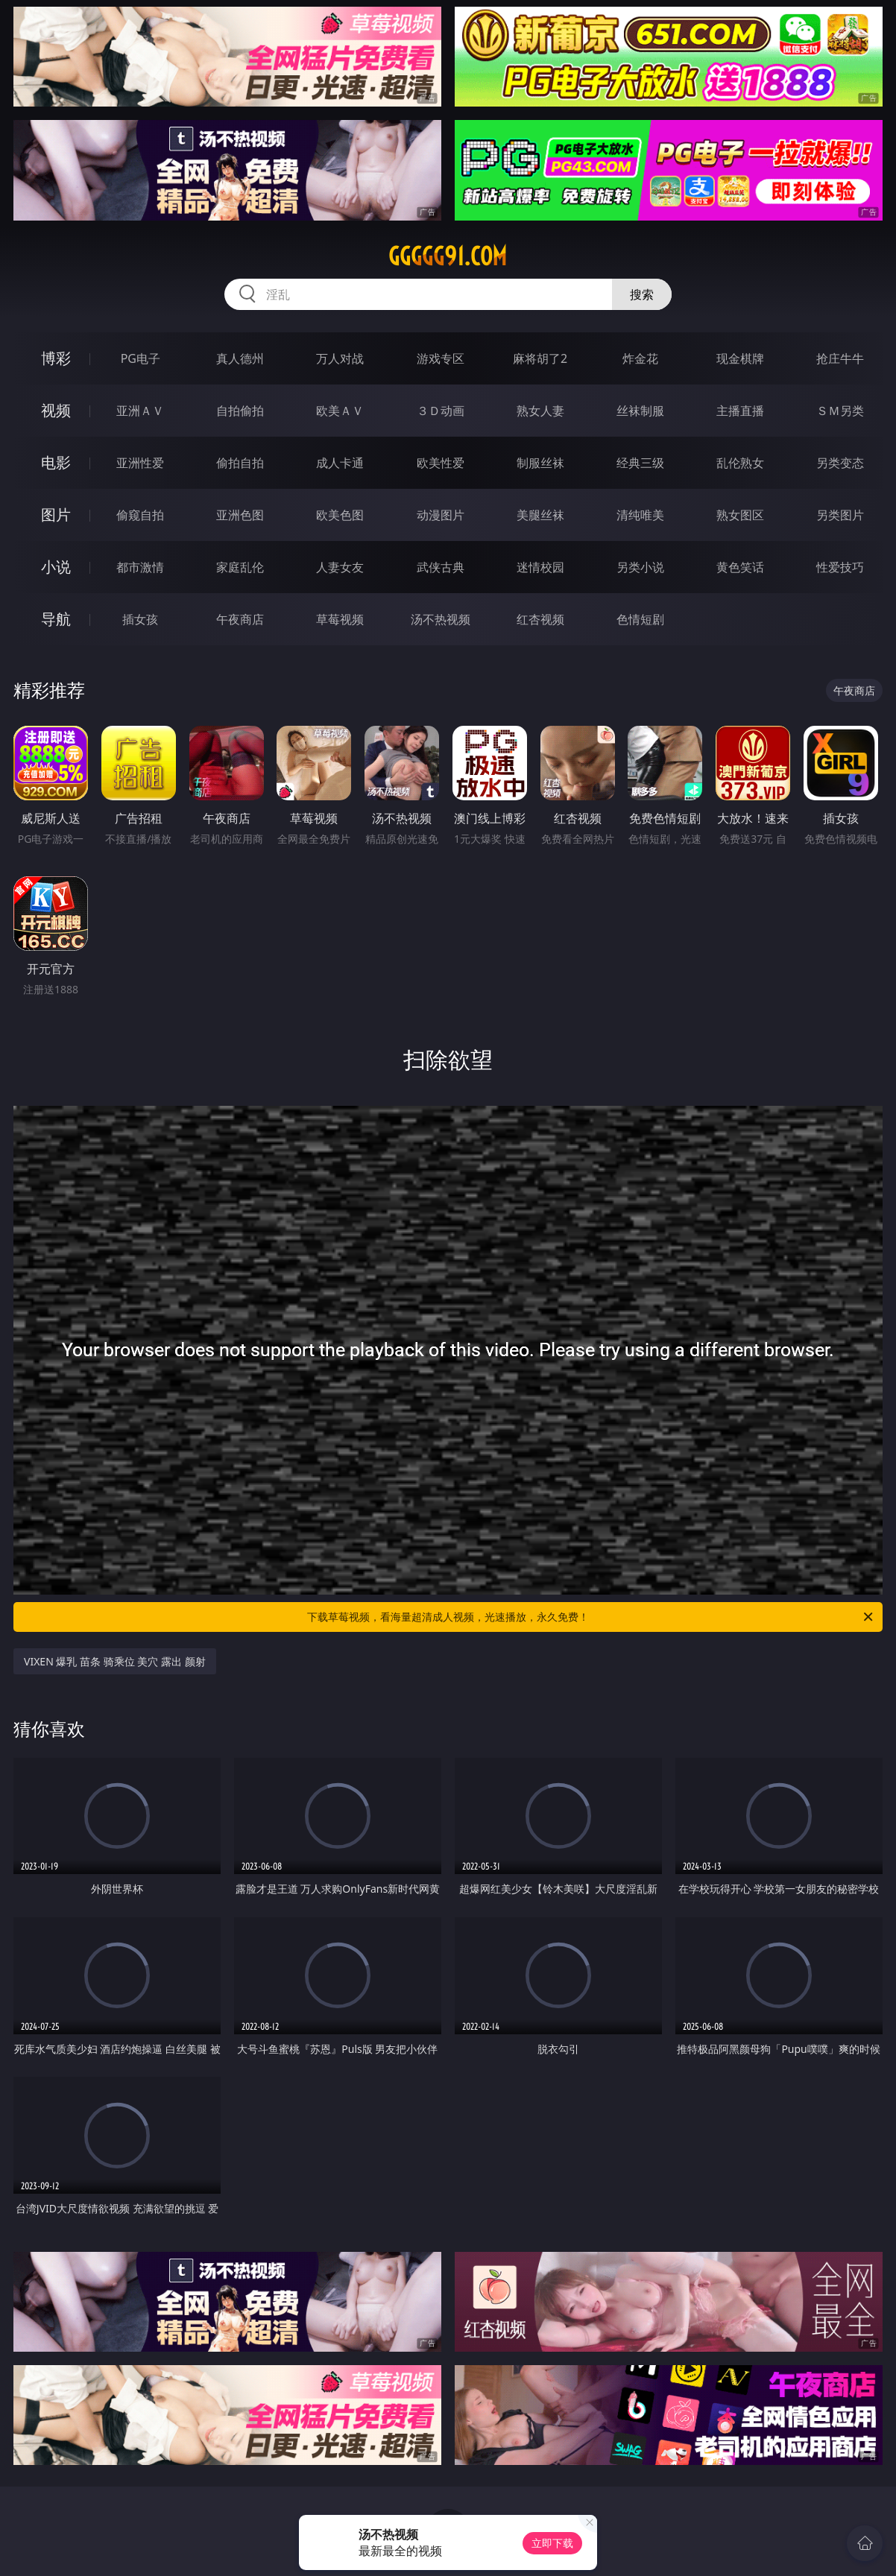 The width and height of the screenshot is (896, 2576). I want to click on 欧美性爱, so click(440, 463).